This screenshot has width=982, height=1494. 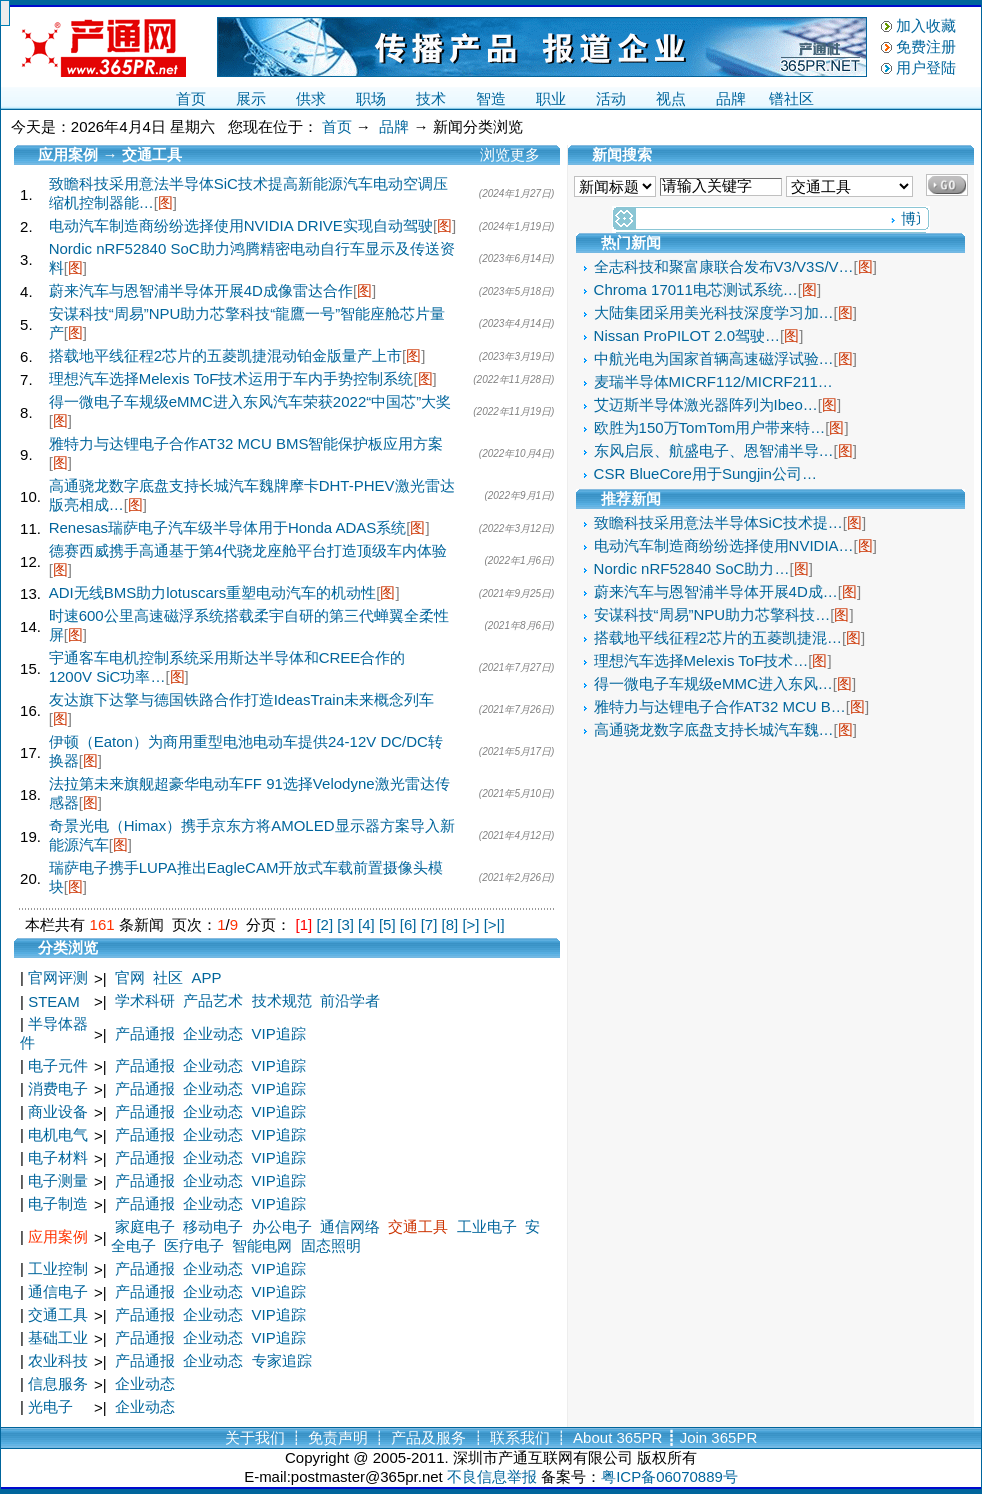 I want to click on 艾迈斯半导体激光器阵列为Ibeo…, so click(x=706, y=404).